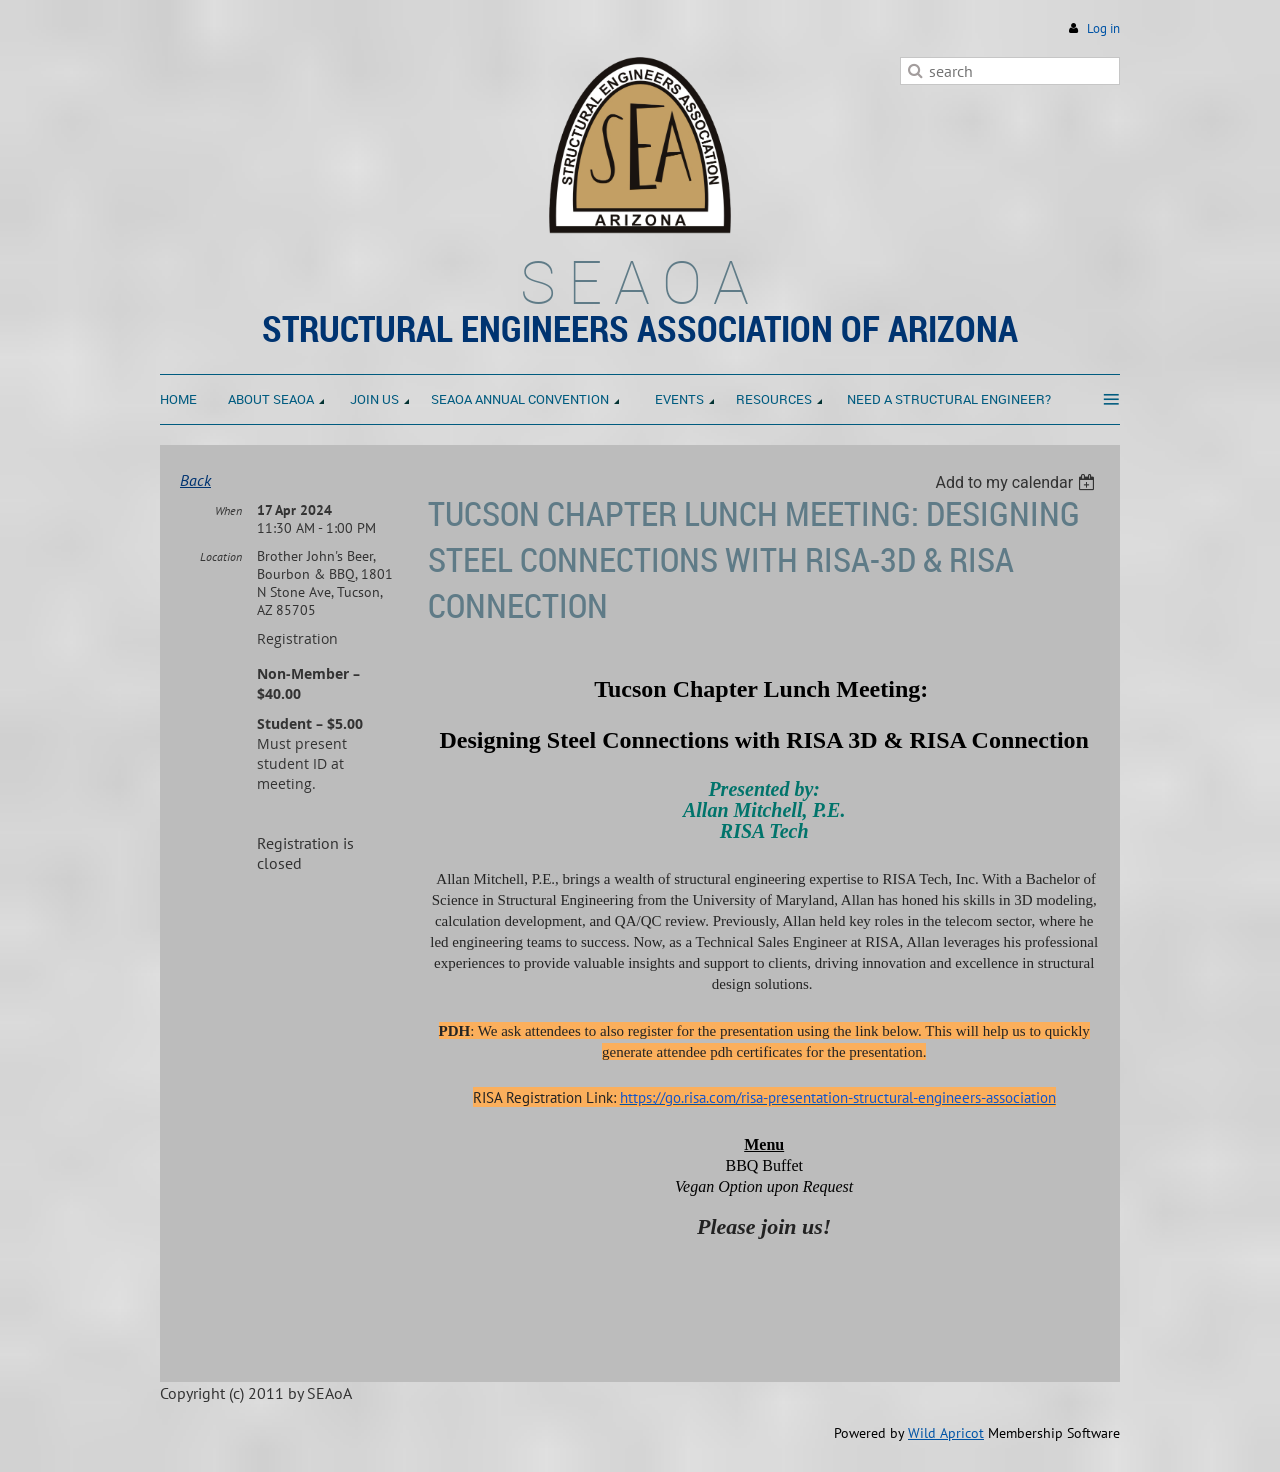 This screenshot has width=1280, height=1472. What do you see at coordinates (1017, 482) in the screenshot?
I see `[listbox]` at bounding box center [1017, 482].